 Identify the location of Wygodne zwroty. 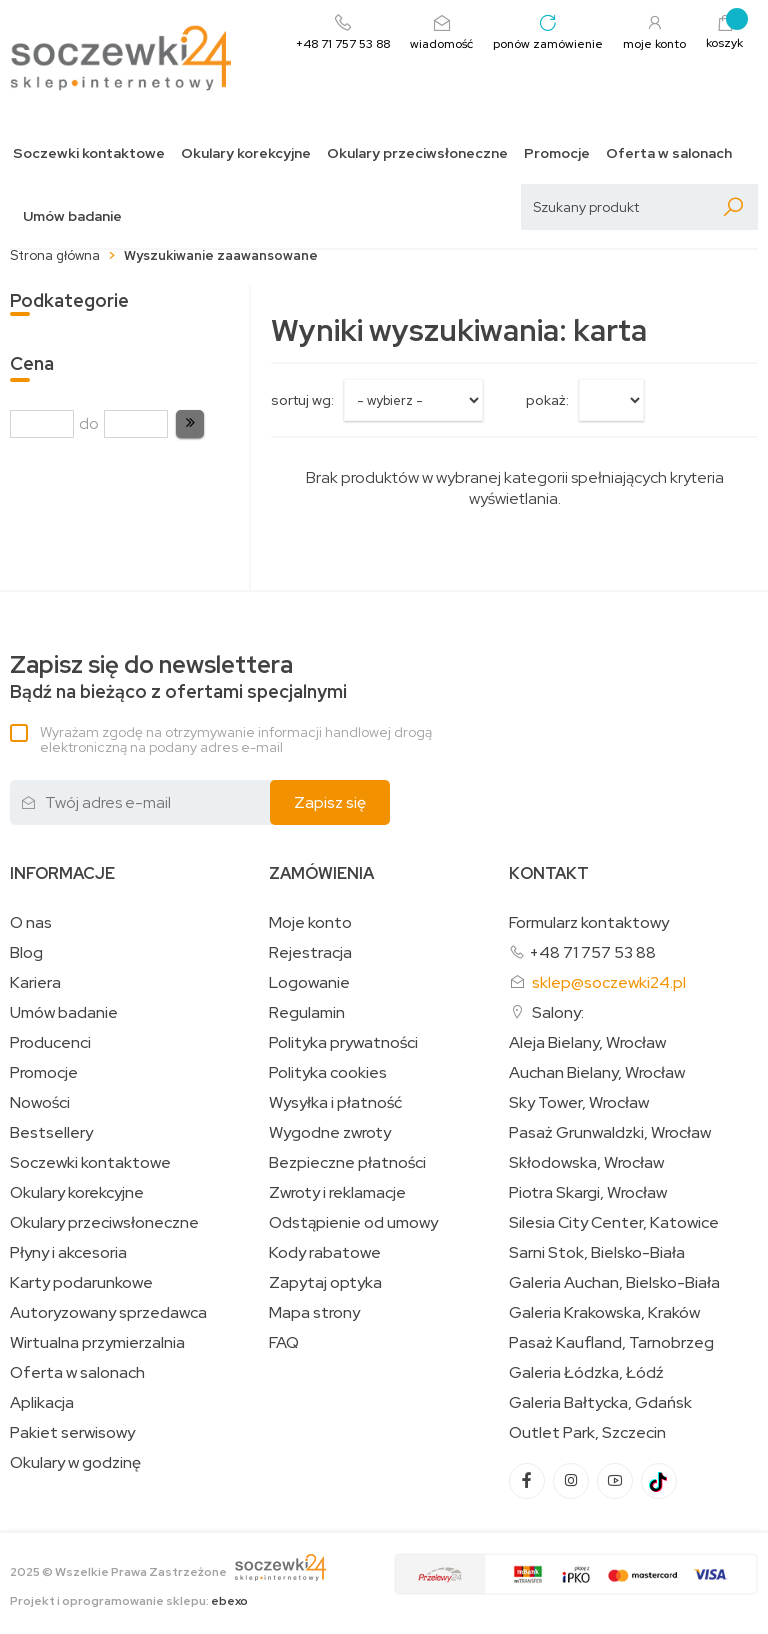
(330, 1133).